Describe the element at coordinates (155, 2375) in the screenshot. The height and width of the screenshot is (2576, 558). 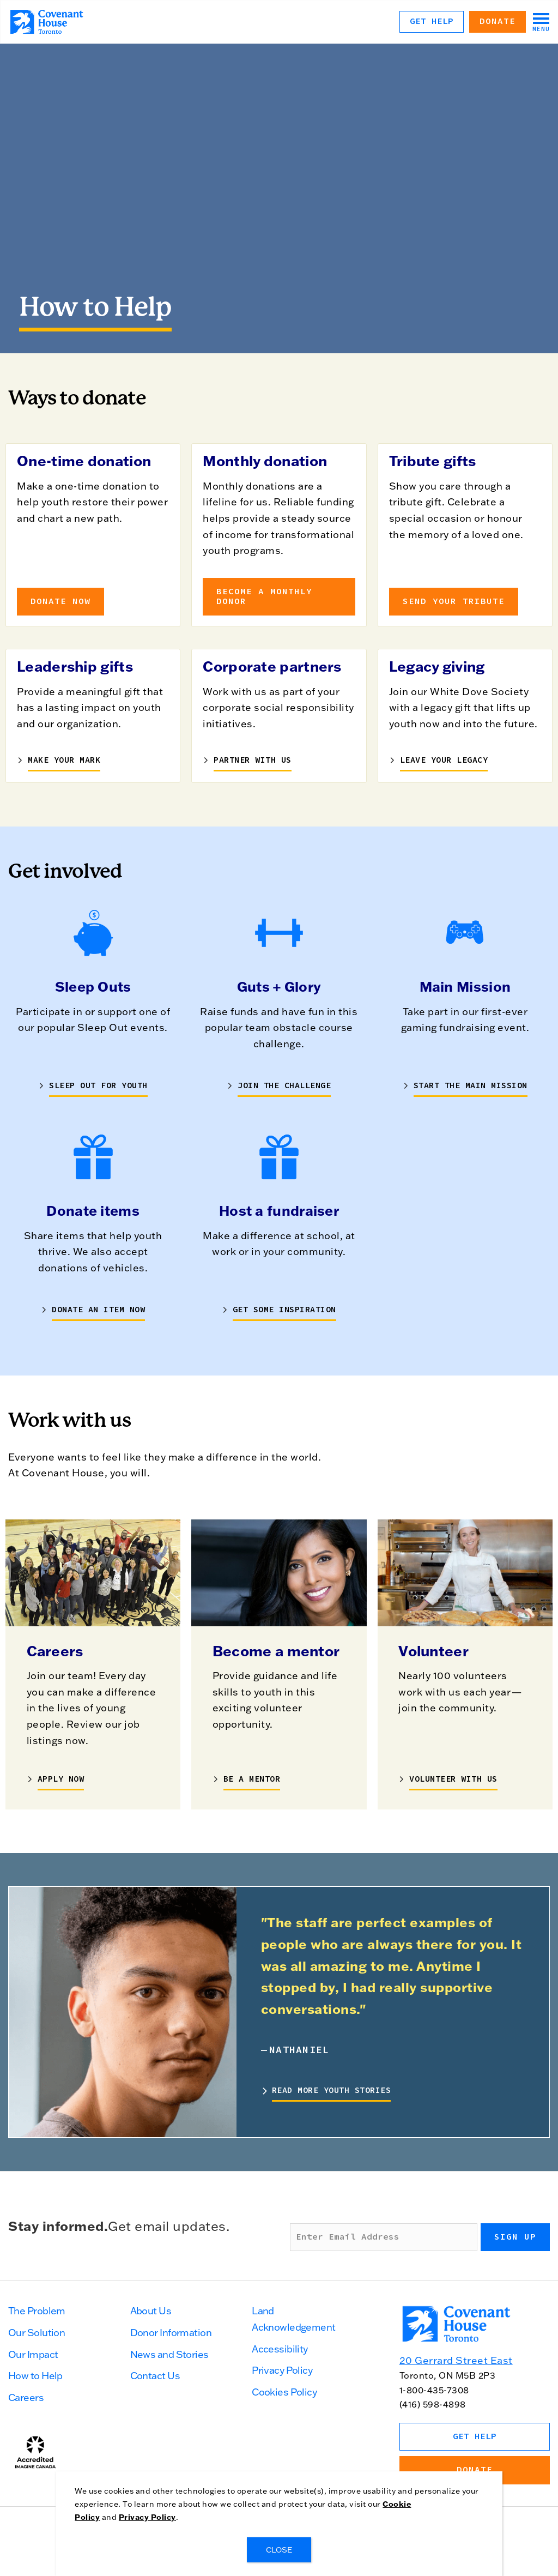
I see `Contact Us` at that location.